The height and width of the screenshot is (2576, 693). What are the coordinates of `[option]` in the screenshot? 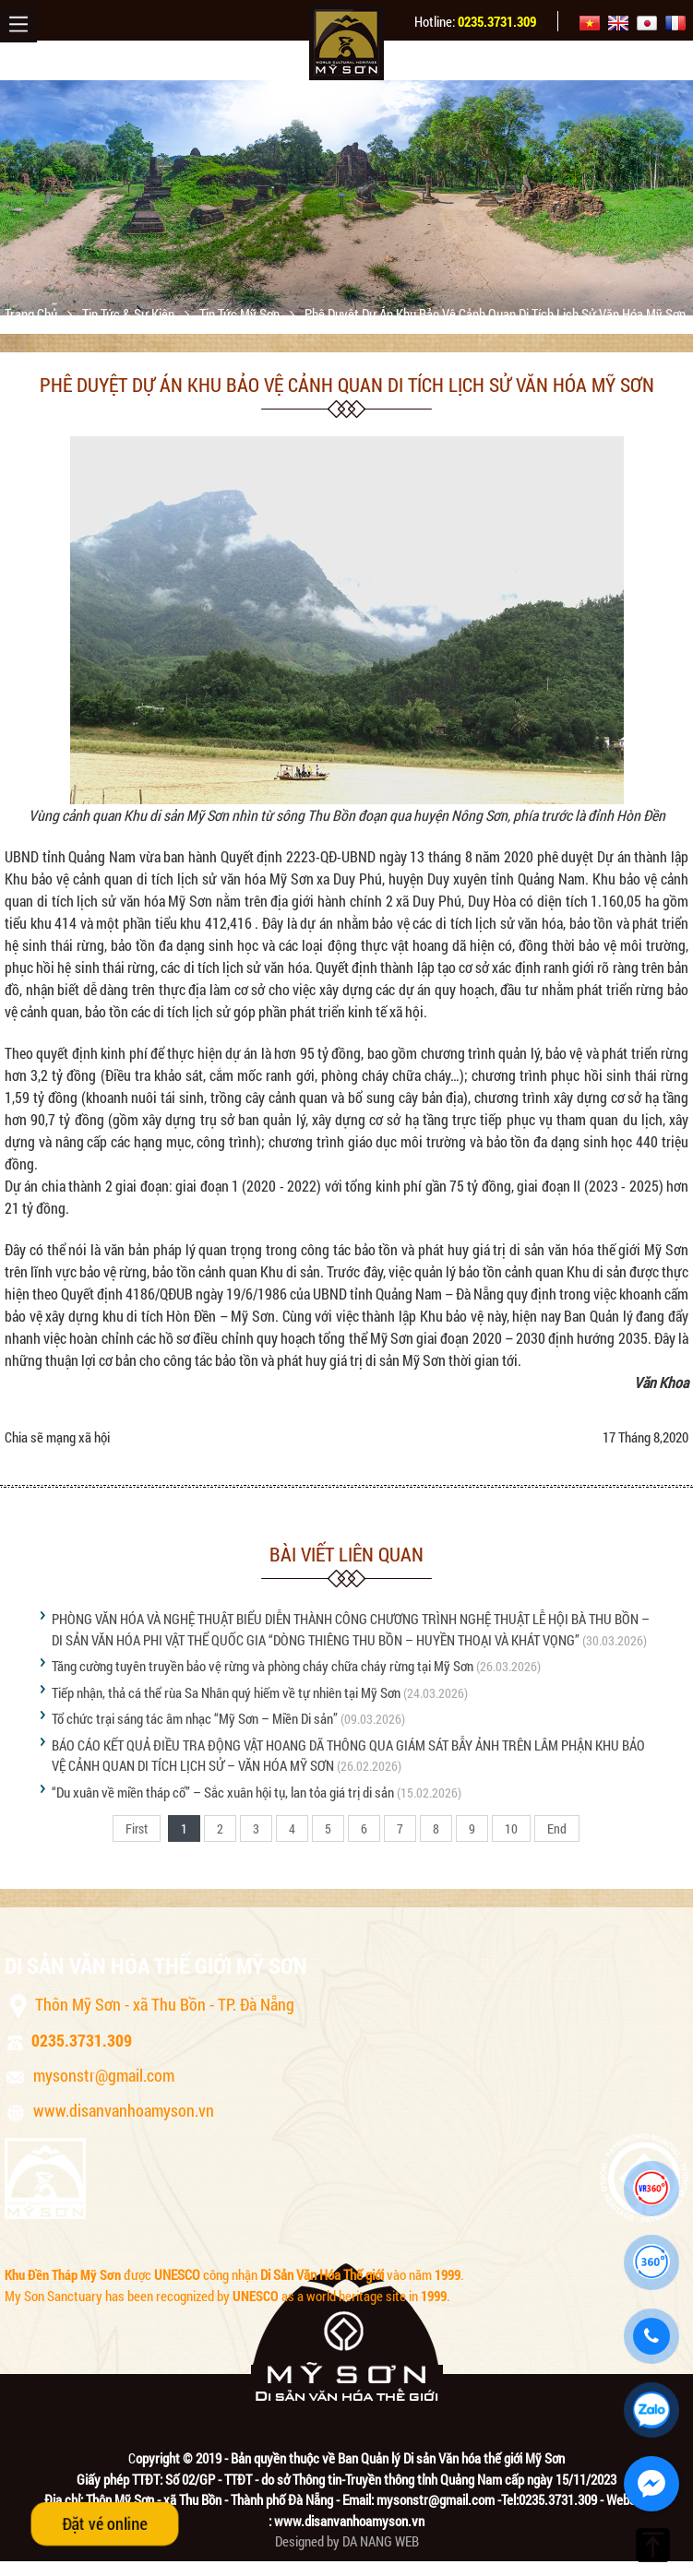 It's located at (346, 198).